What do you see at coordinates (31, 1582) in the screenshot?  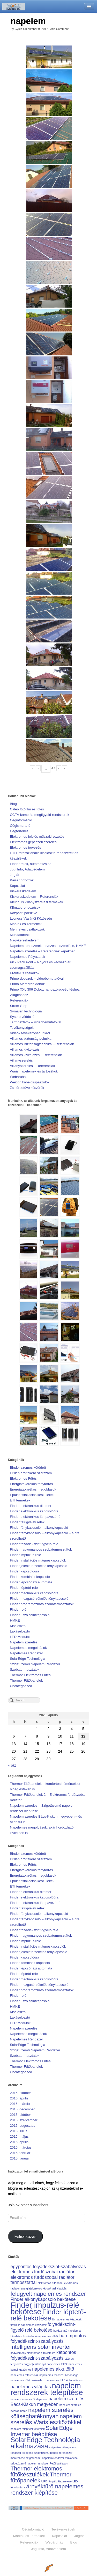 I see `Finder lépcsőházi automata` at bounding box center [31, 1582].